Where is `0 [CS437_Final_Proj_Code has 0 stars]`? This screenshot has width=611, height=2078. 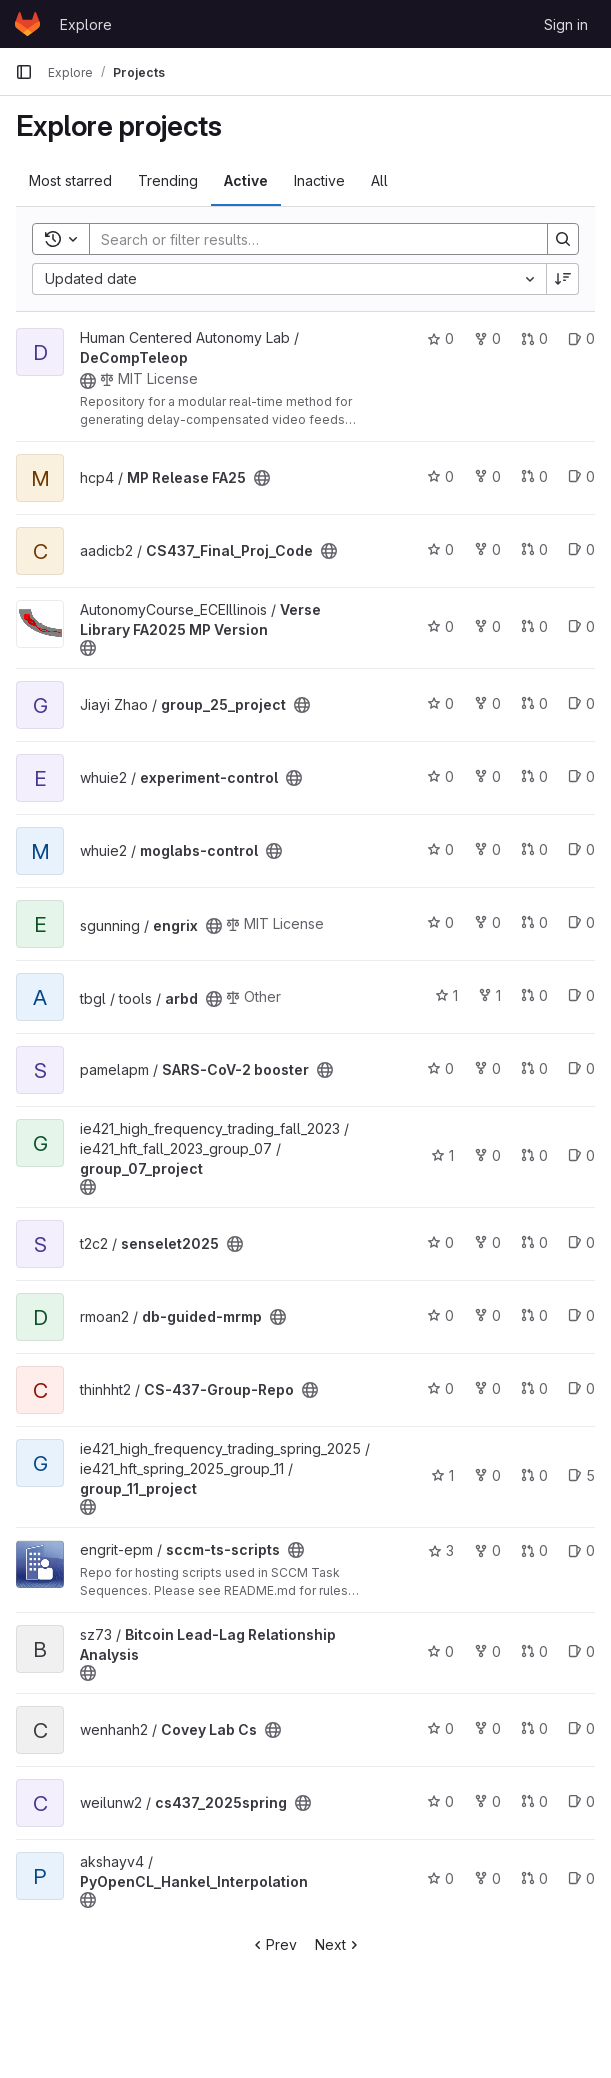 0 [CS437_Final_Proj_Code has 0 stars] is located at coordinates (440, 549).